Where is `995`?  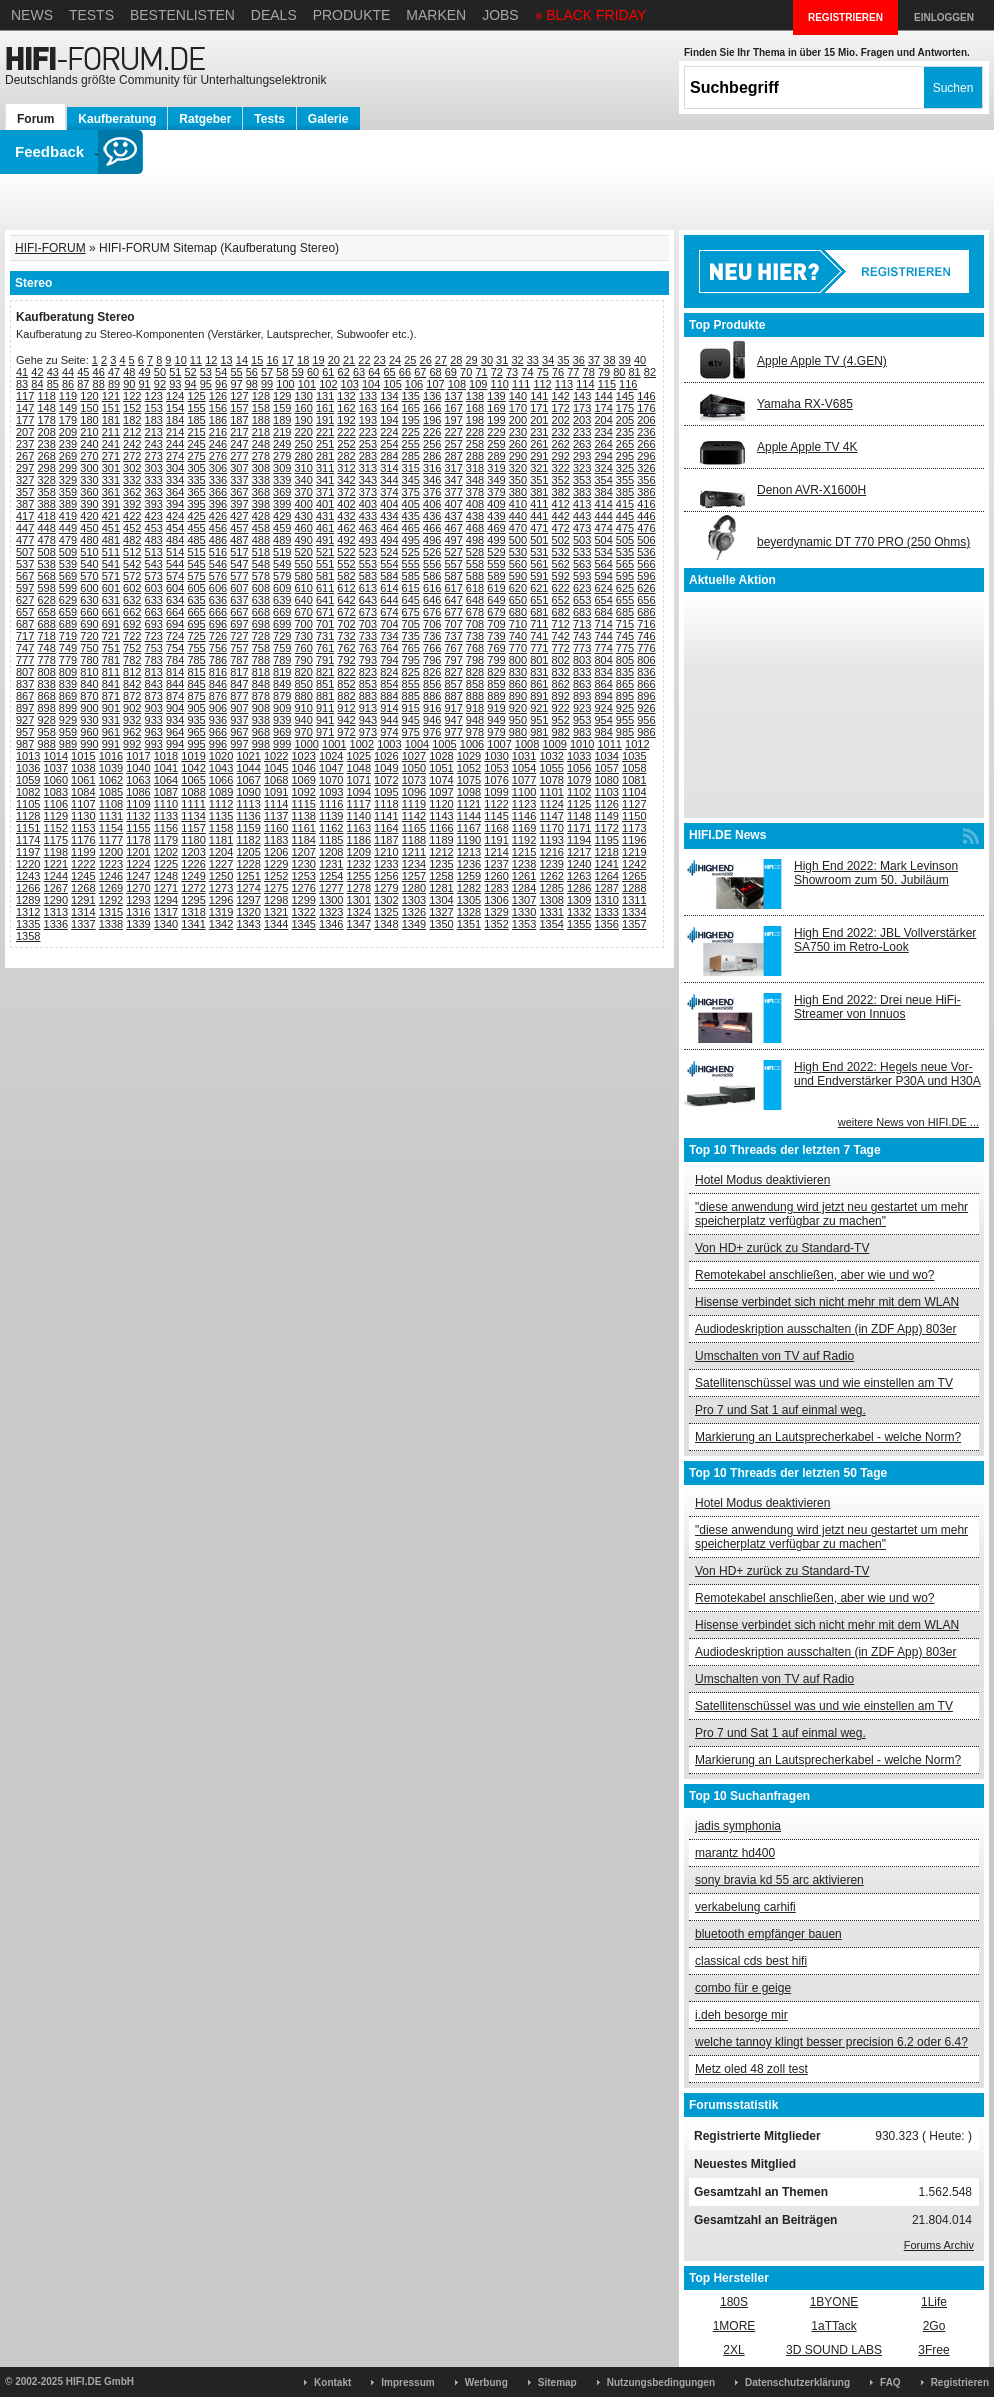 995 is located at coordinates (196, 744).